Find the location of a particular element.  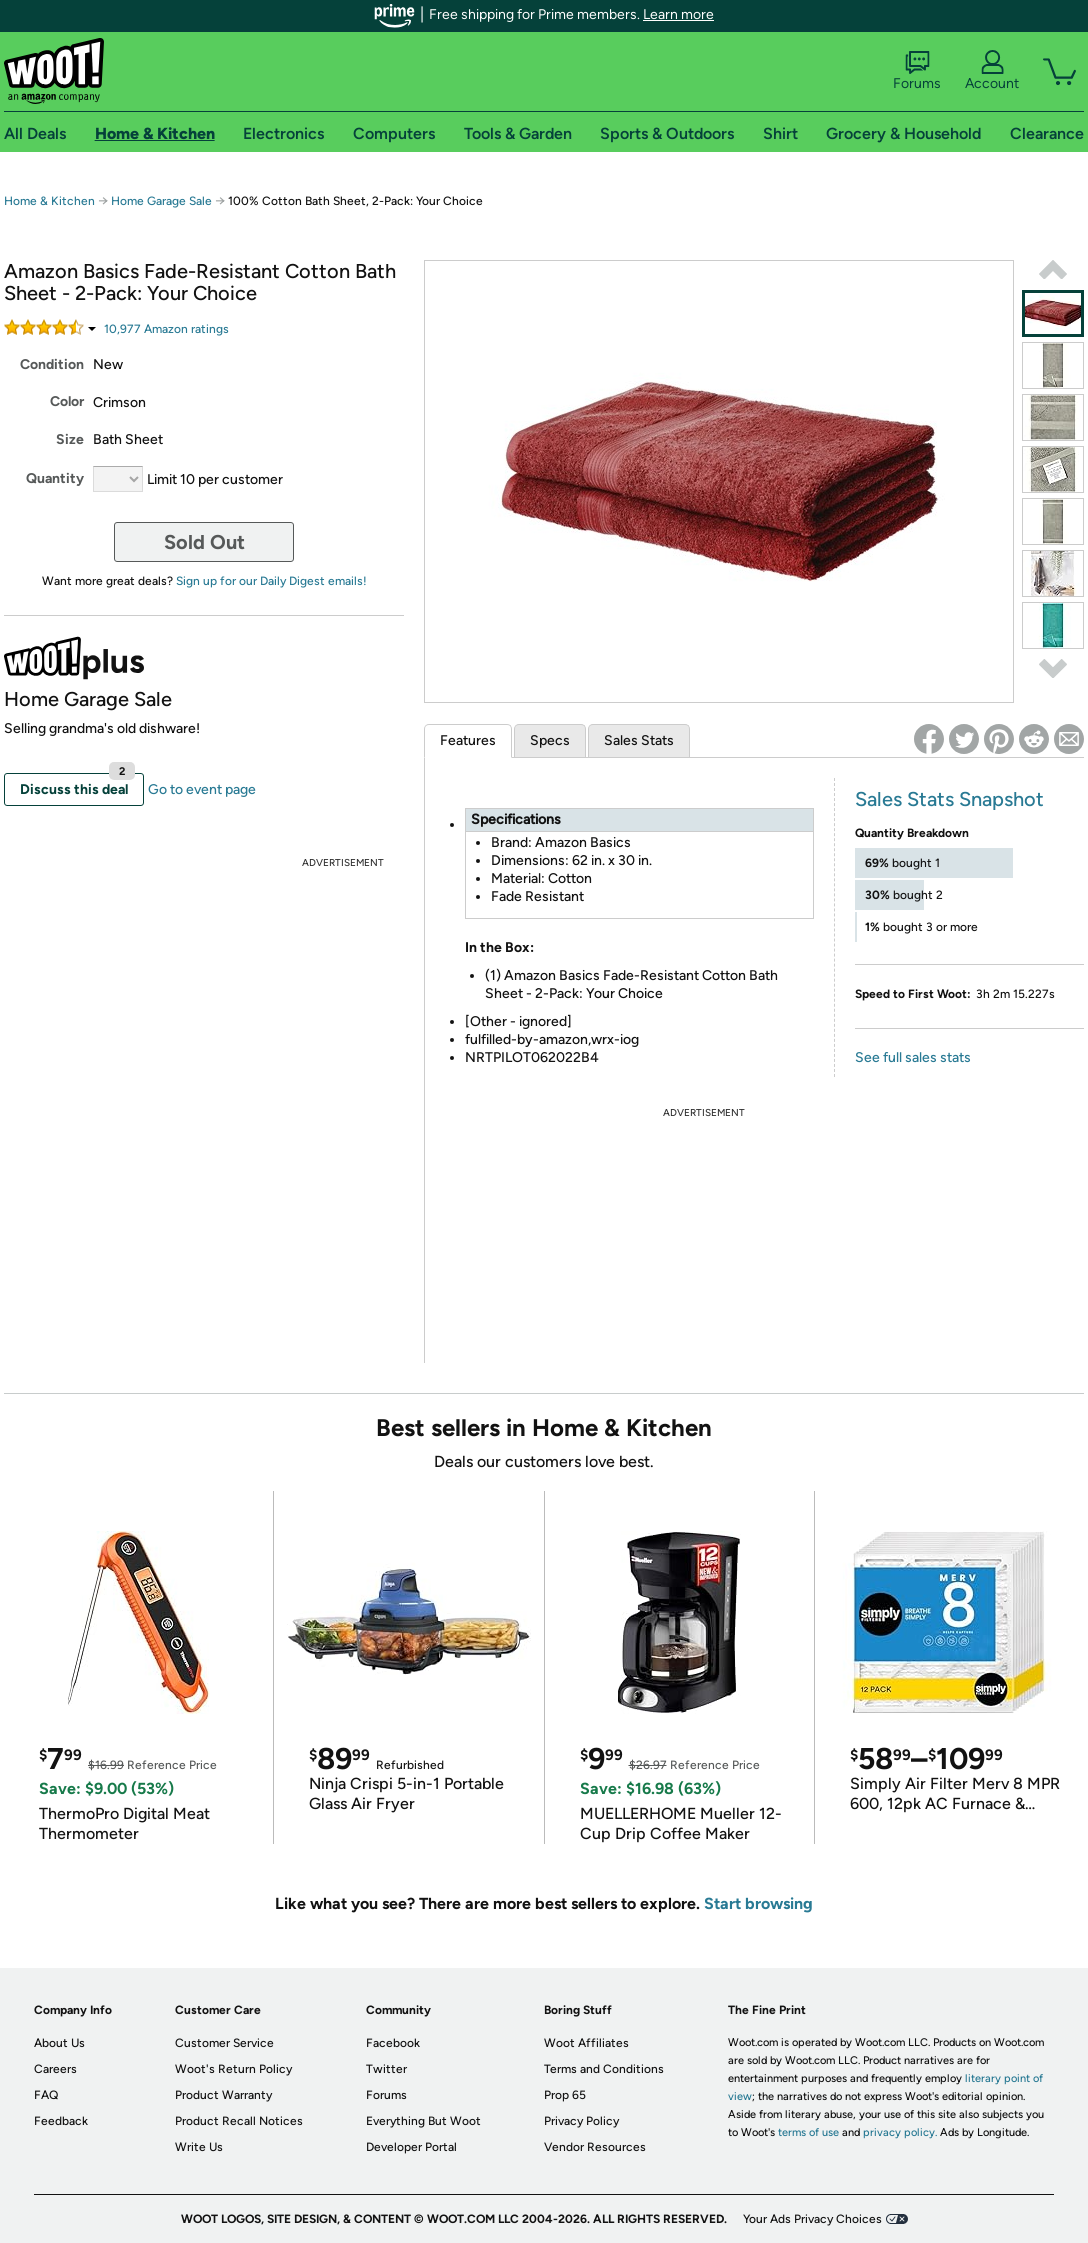

Customer Service is located at coordinates (224, 2043).